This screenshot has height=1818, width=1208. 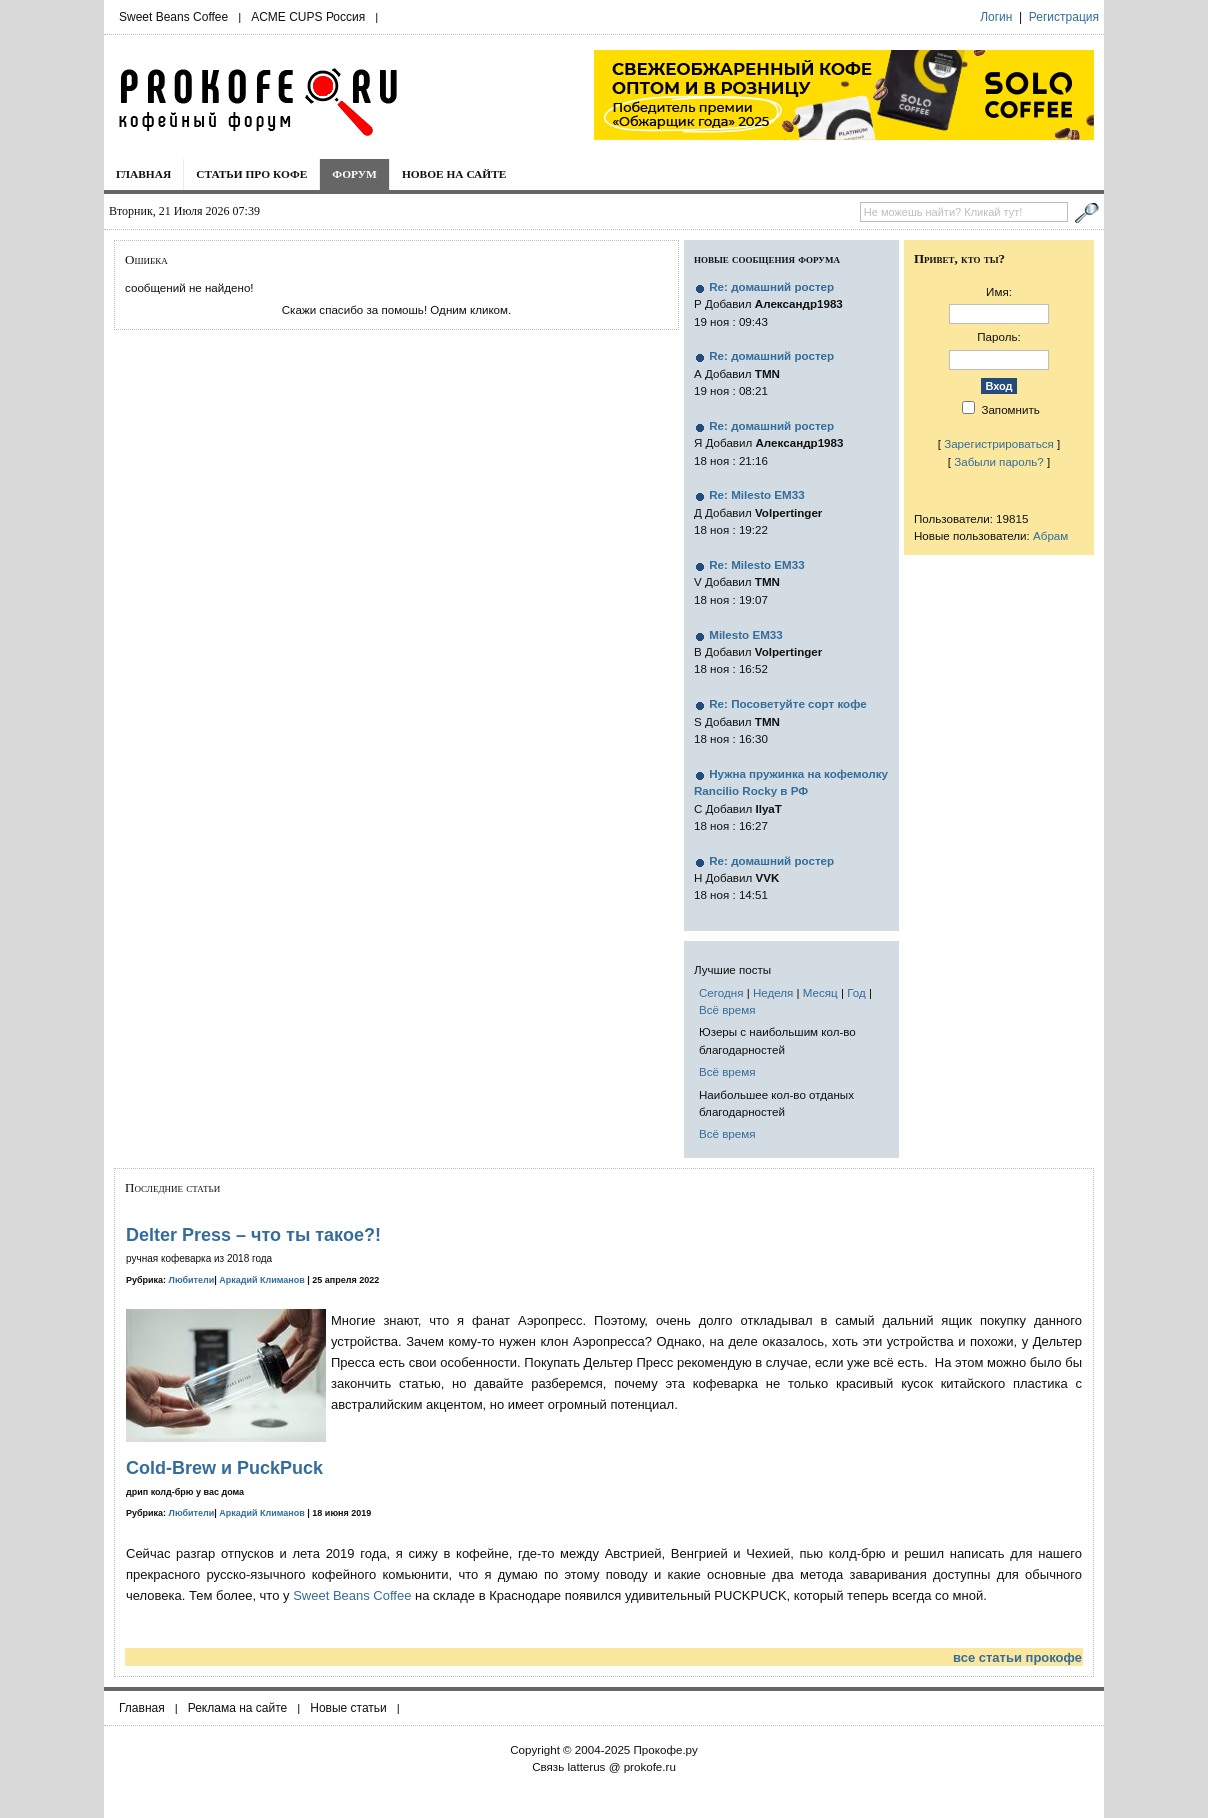 What do you see at coordinates (354, 174) in the screenshot?
I see `Форум` at bounding box center [354, 174].